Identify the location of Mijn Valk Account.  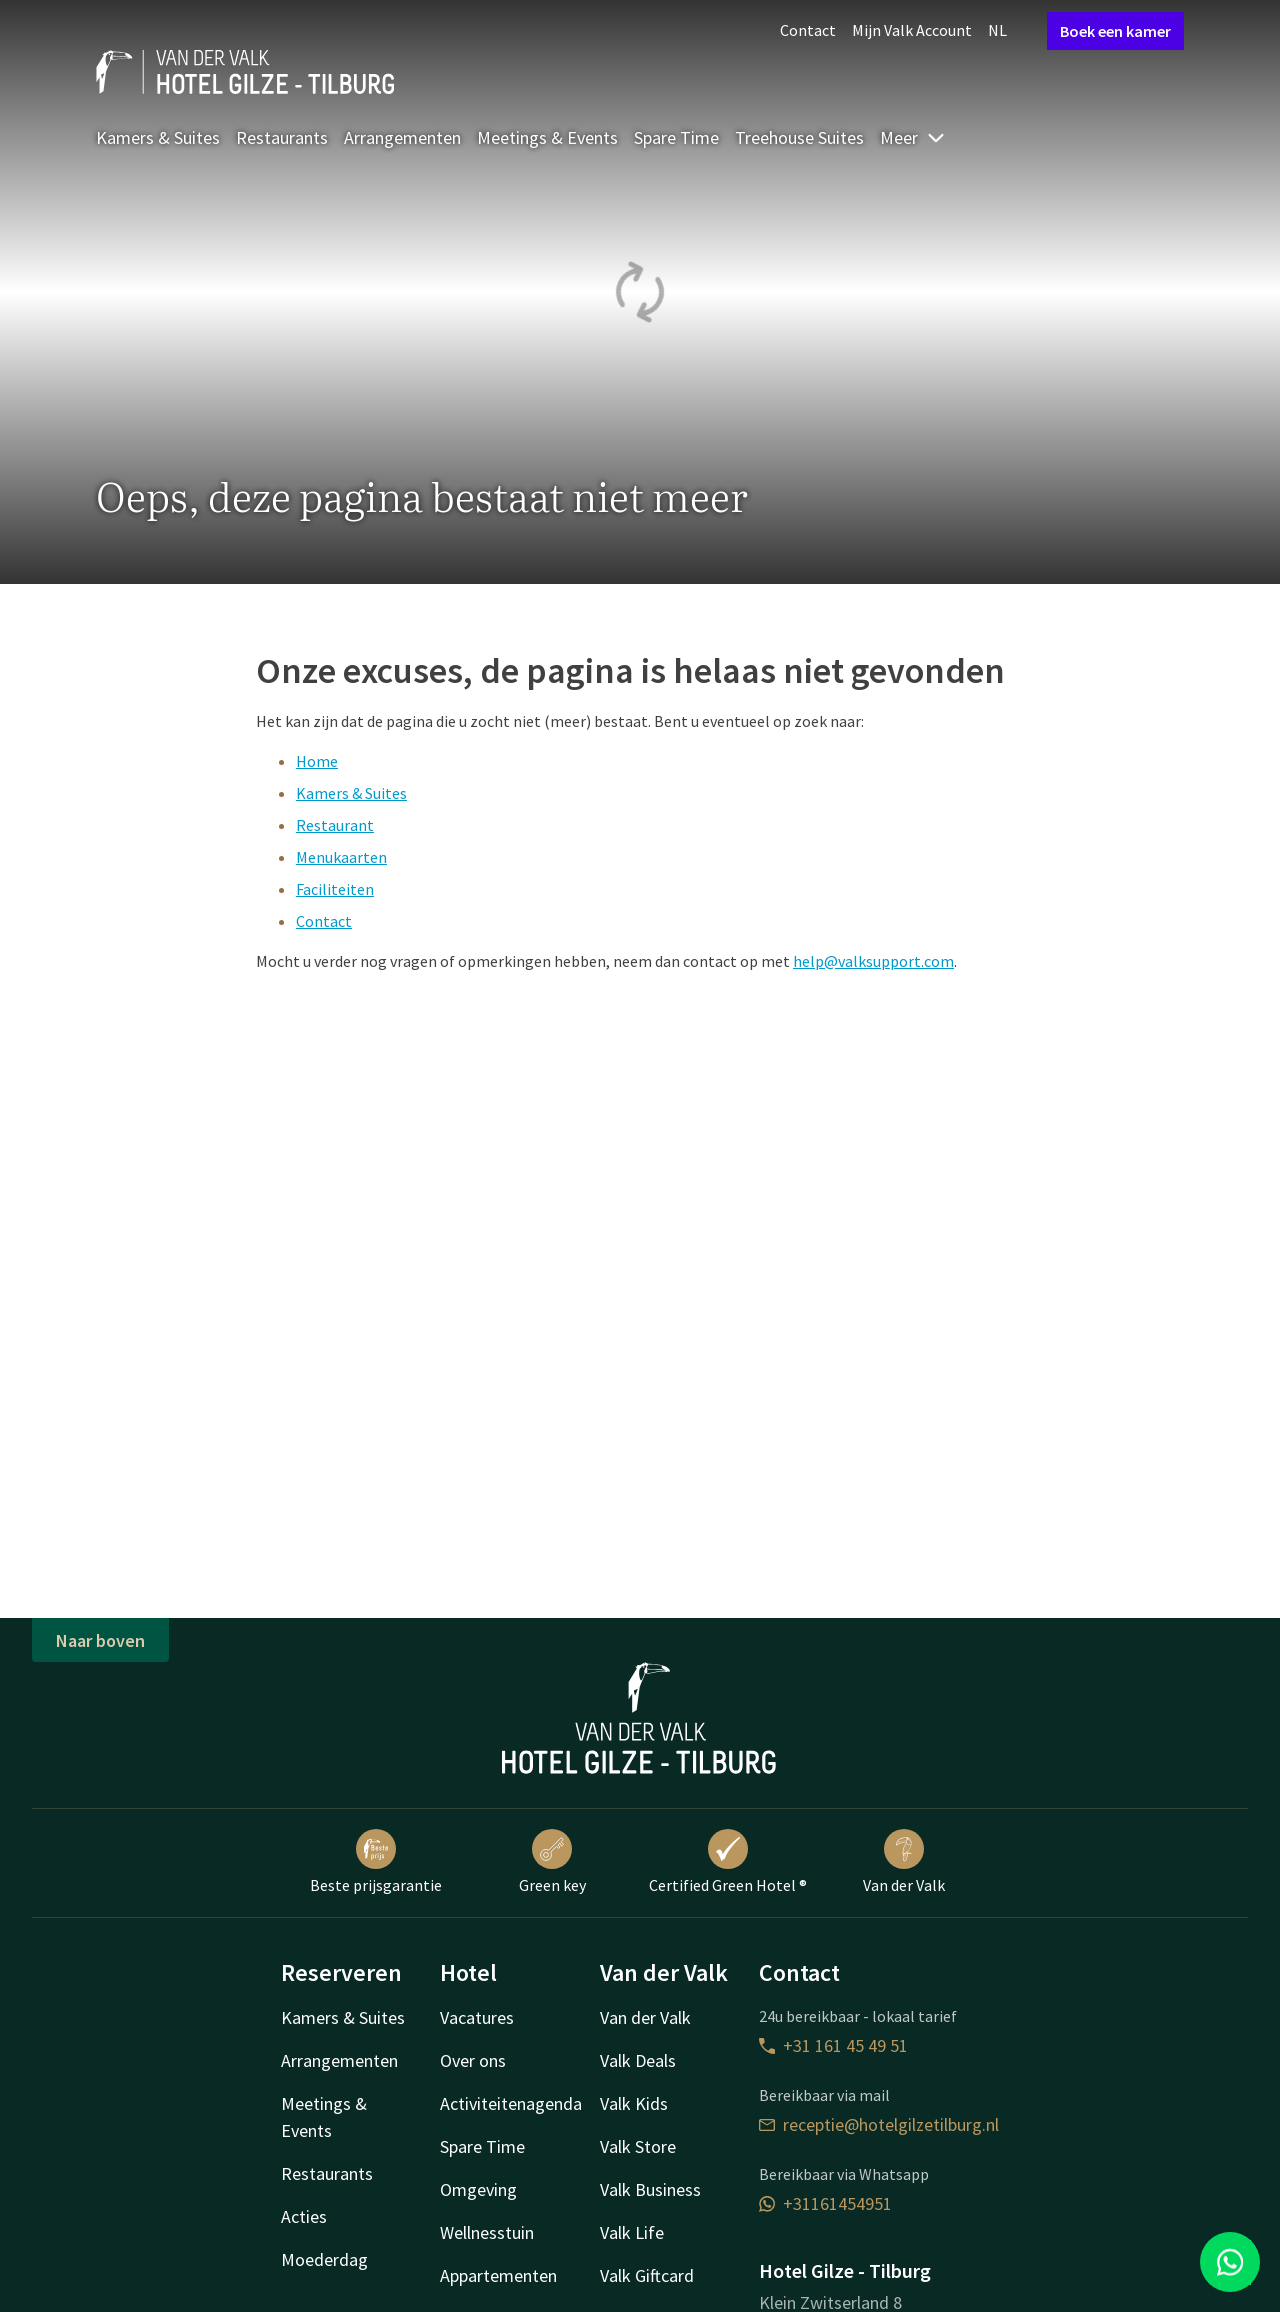
(912, 30).